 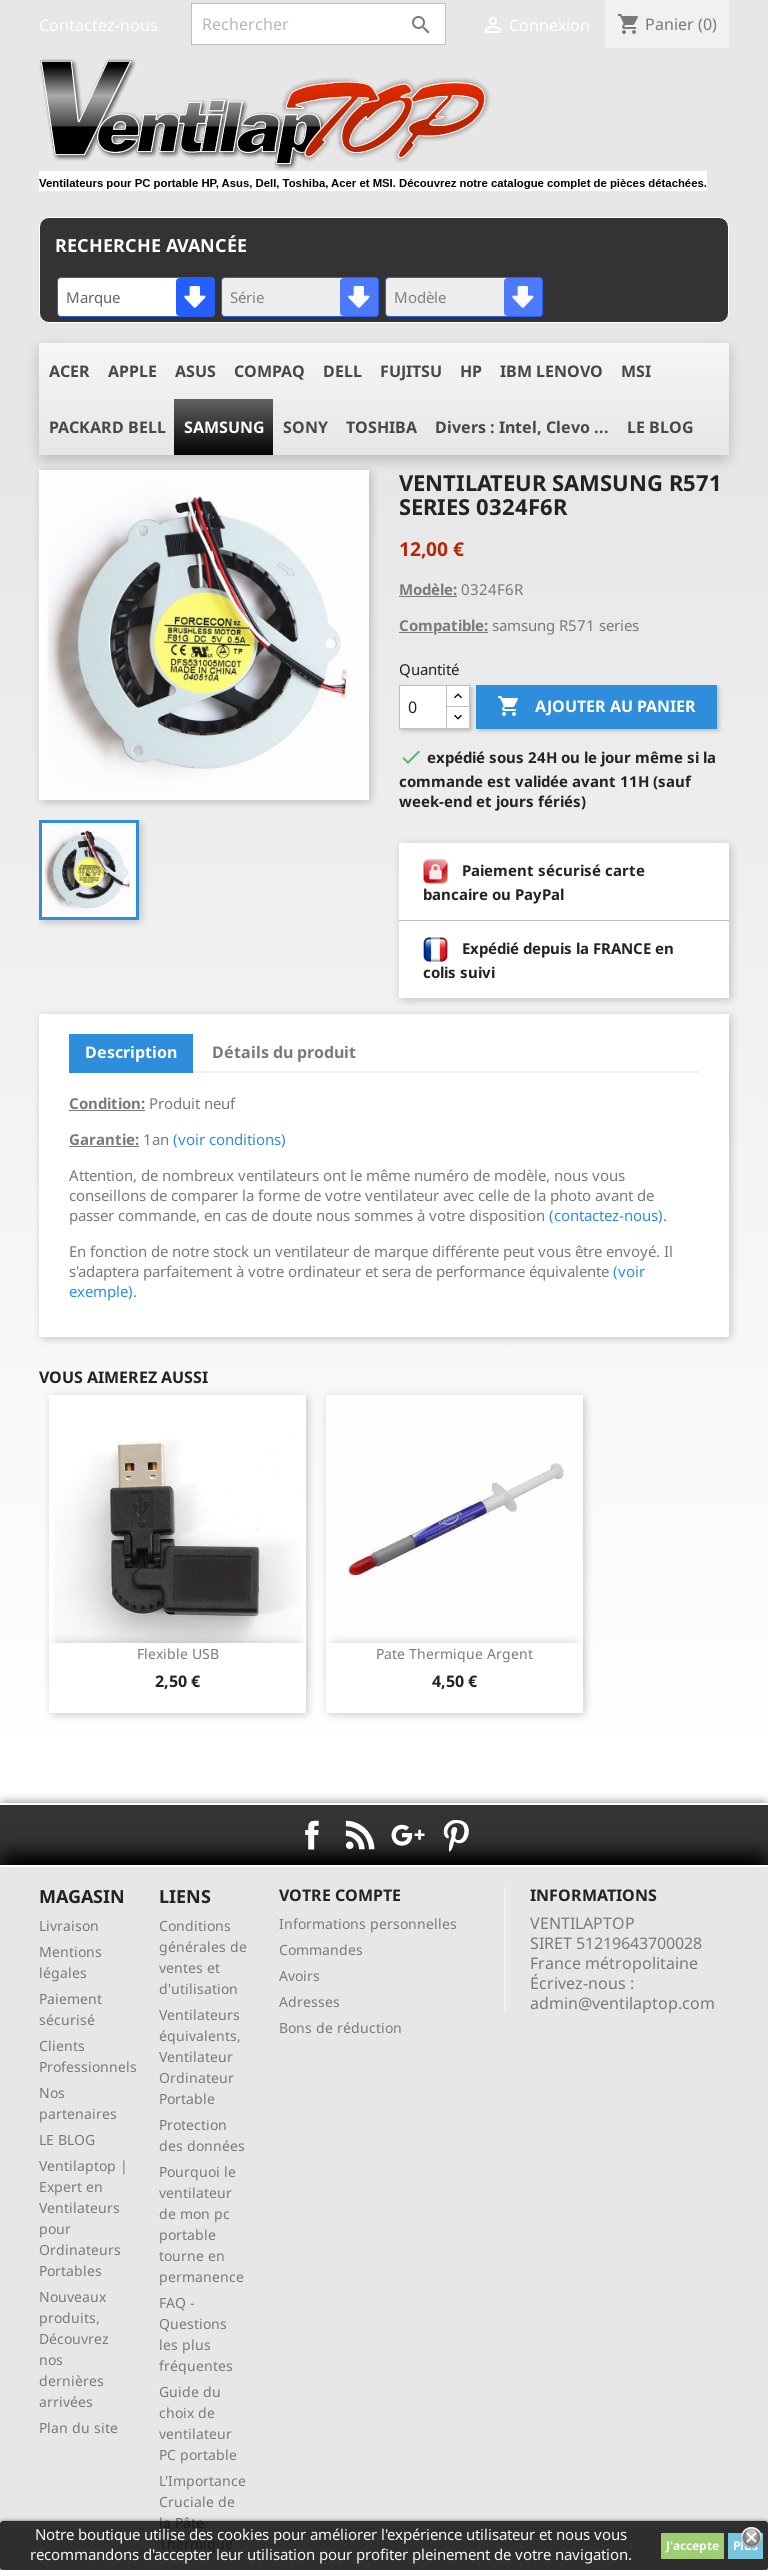 What do you see at coordinates (247, 297) in the screenshot?
I see `Série [textbox]` at bounding box center [247, 297].